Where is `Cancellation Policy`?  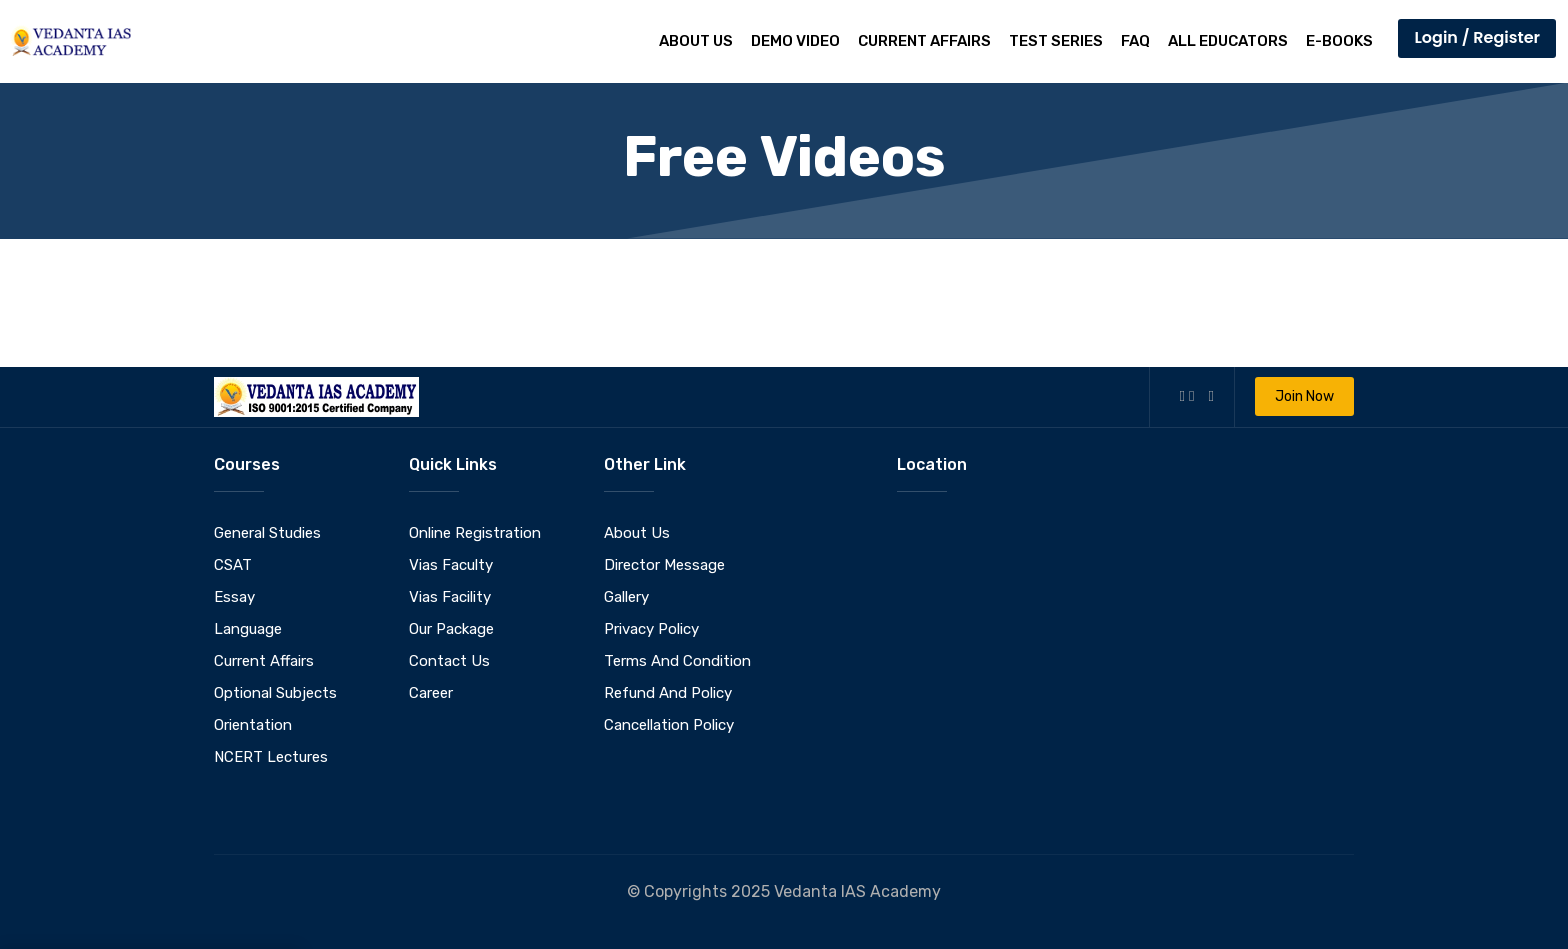
Cancellation Policy is located at coordinates (669, 725).